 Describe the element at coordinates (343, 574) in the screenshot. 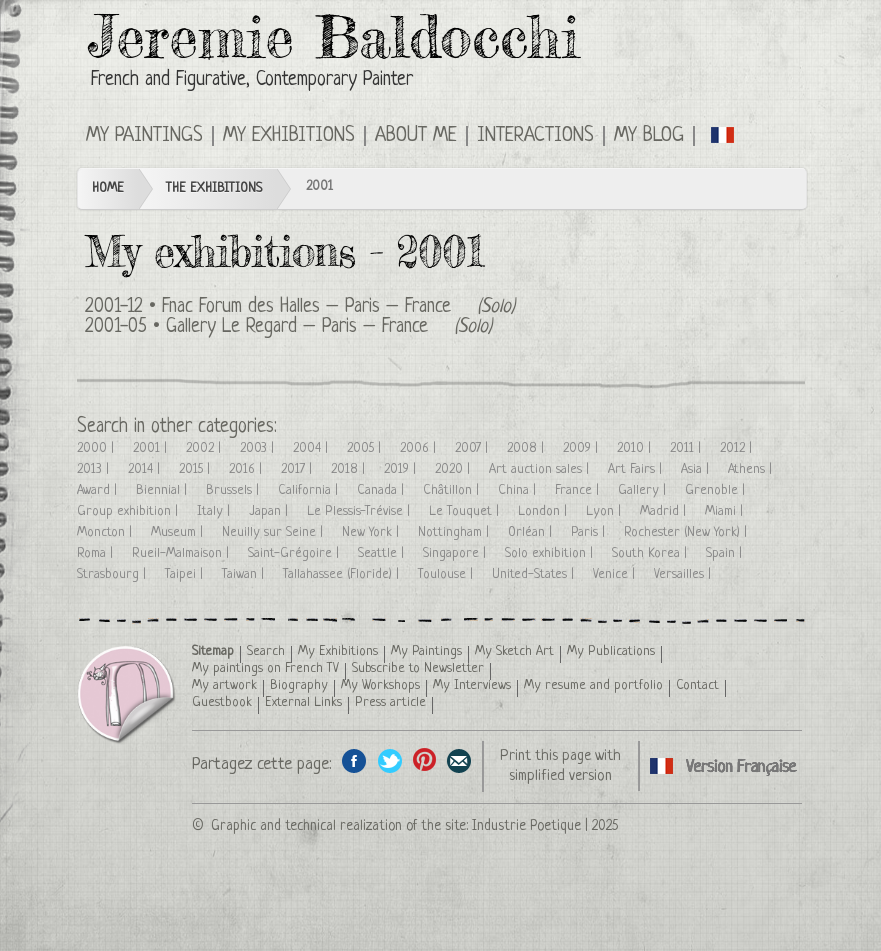

I see `Tallahassee (Floride) |` at that location.